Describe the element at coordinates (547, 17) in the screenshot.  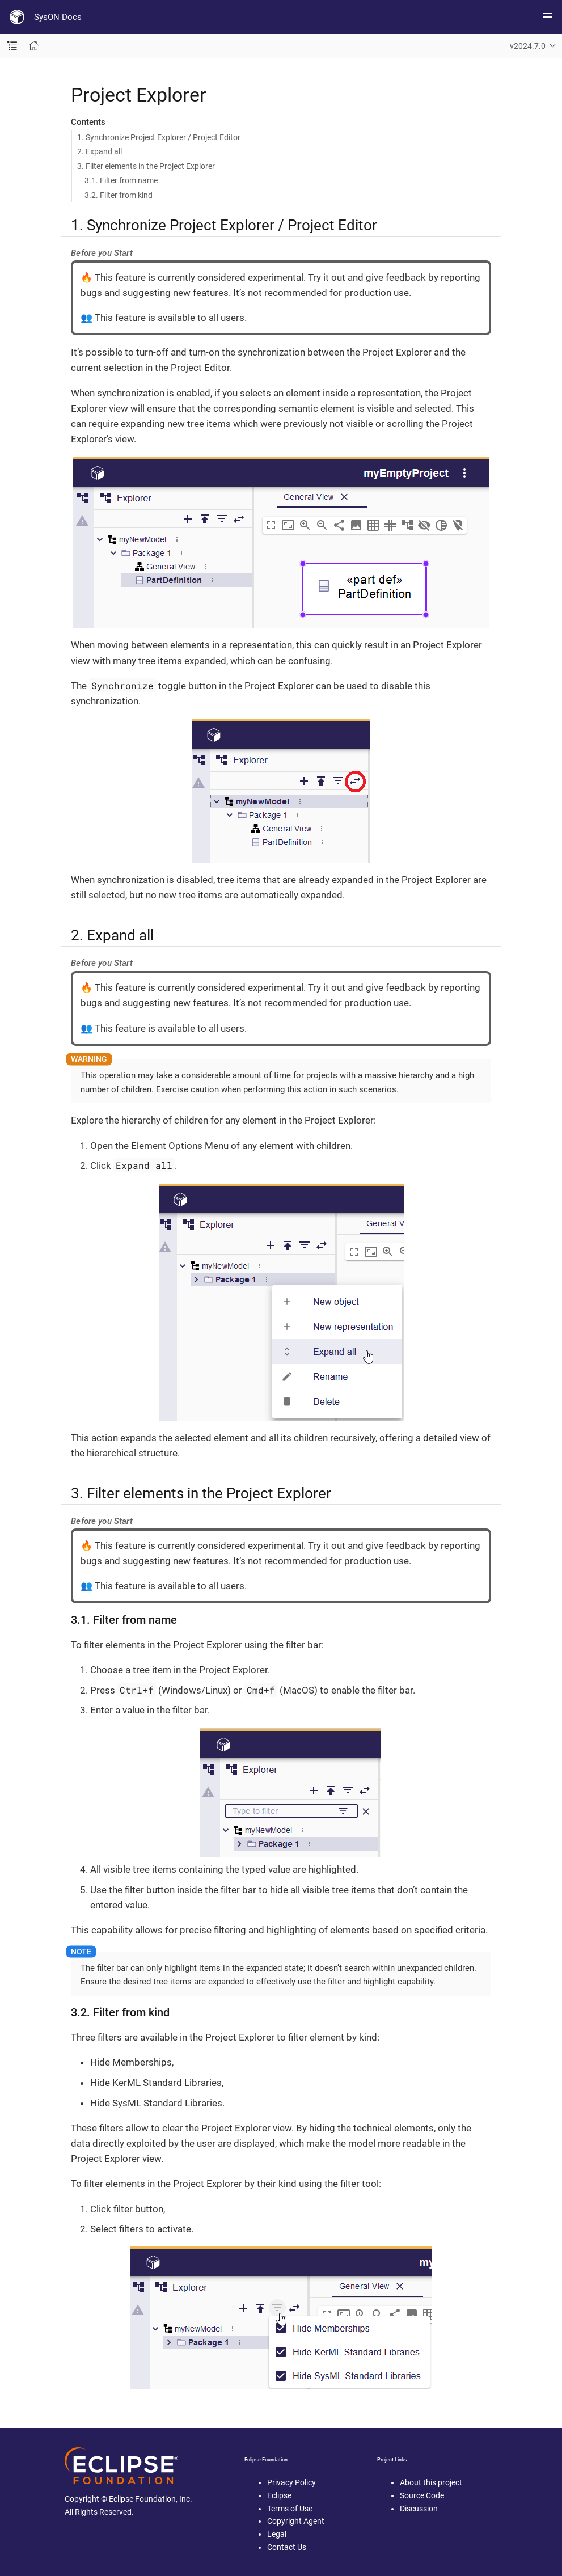
I see `[Toggle main menu]` at that location.